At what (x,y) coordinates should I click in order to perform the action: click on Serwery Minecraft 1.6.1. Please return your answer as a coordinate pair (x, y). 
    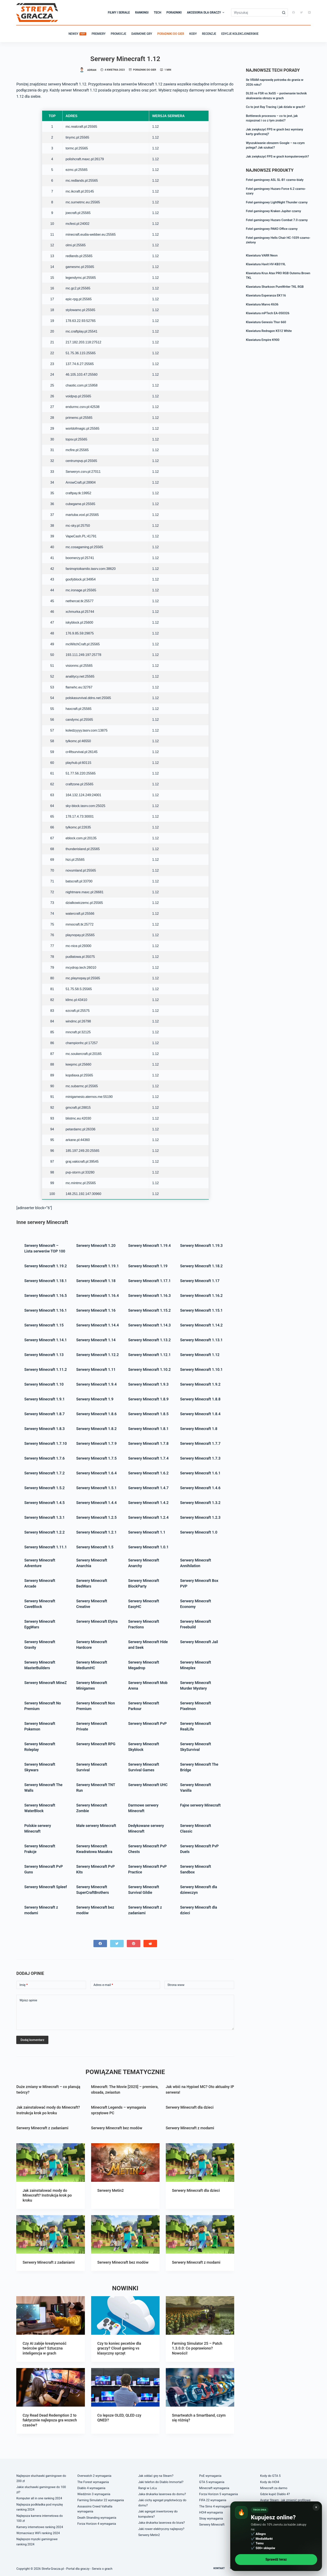
    Looking at the image, I should click on (200, 1473).